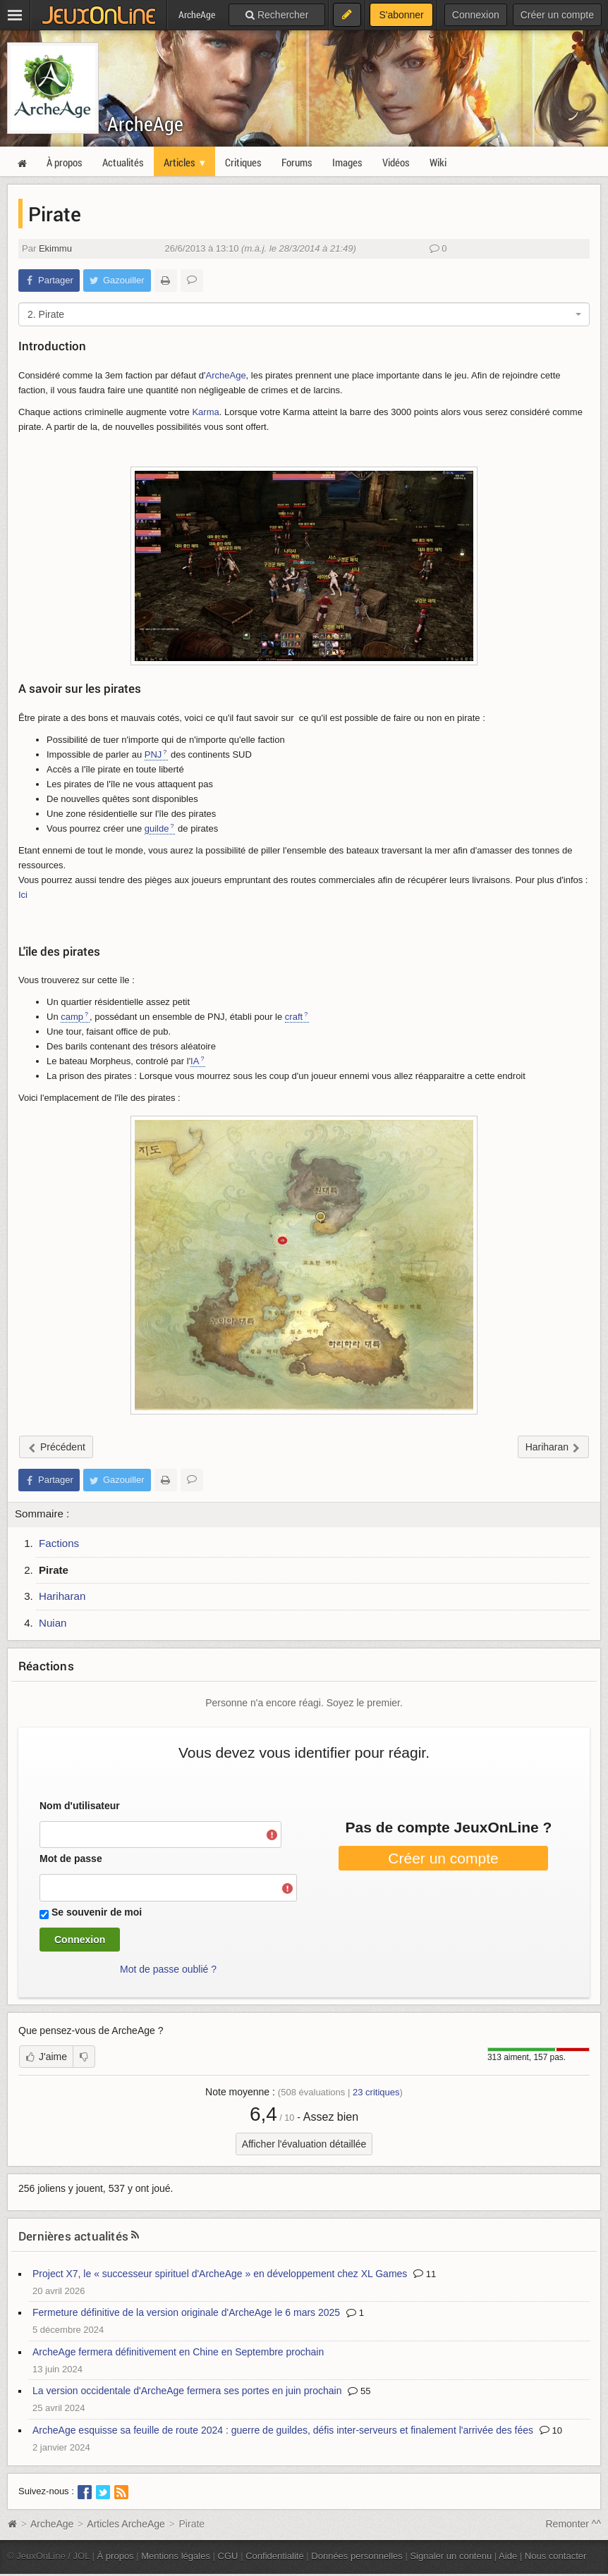 This screenshot has height=2576, width=608. Describe the element at coordinates (62, 1596) in the screenshot. I see `Hariharan` at that location.